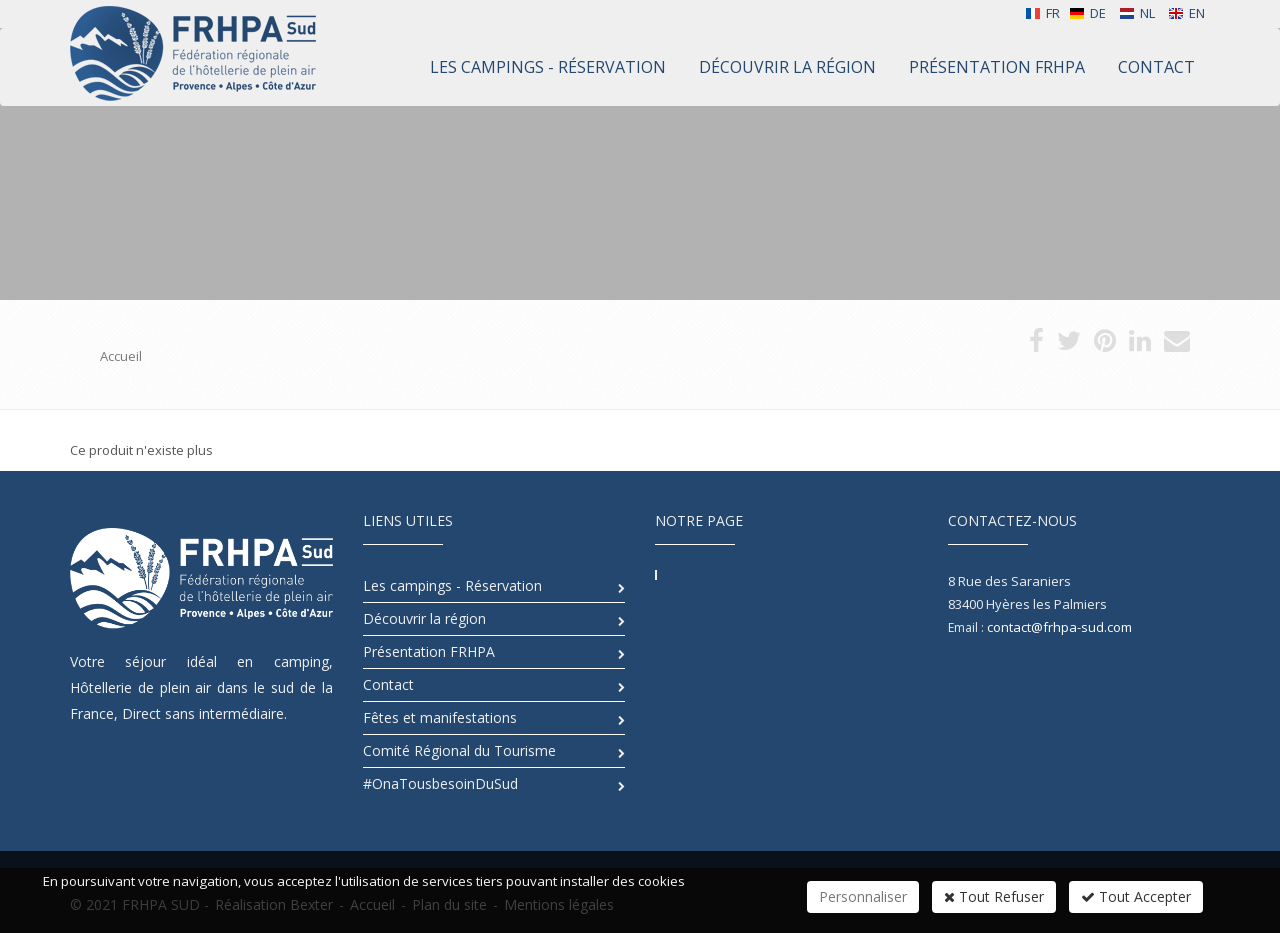 The height and width of the screenshot is (933, 1280). I want to click on DE, so click(1087, 13).